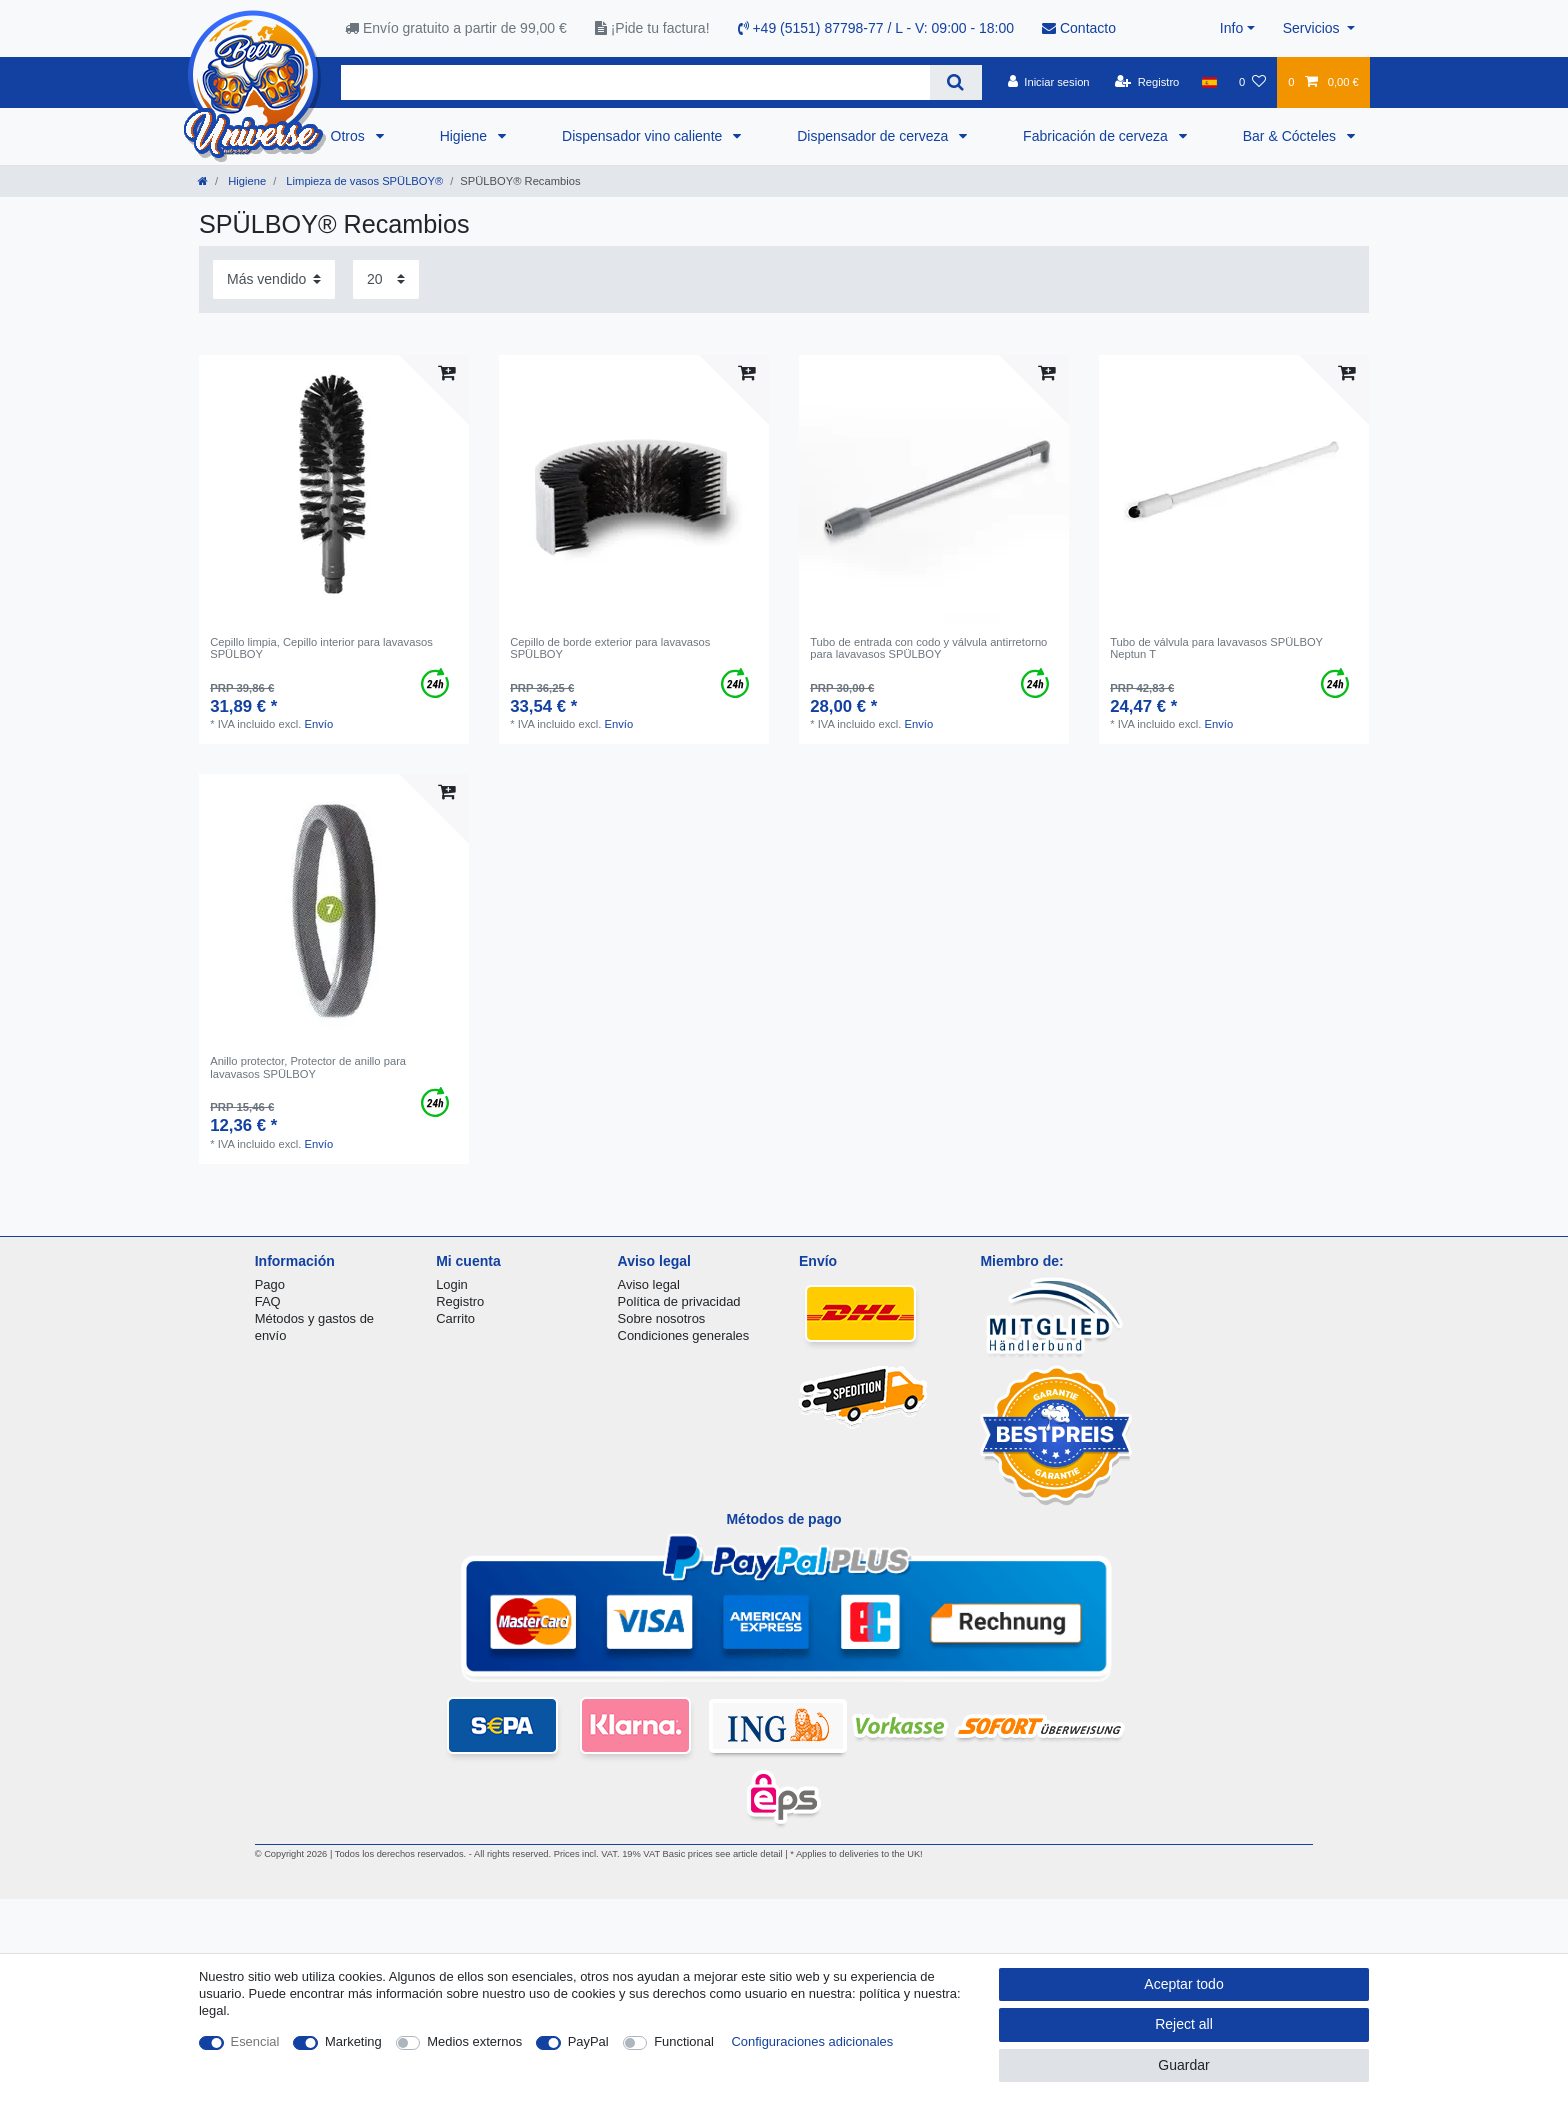 This screenshot has height=2103, width=1568. Describe the element at coordinates (812, 2041) in the screenshot. I see `Configuraciones adicionales` at that location.